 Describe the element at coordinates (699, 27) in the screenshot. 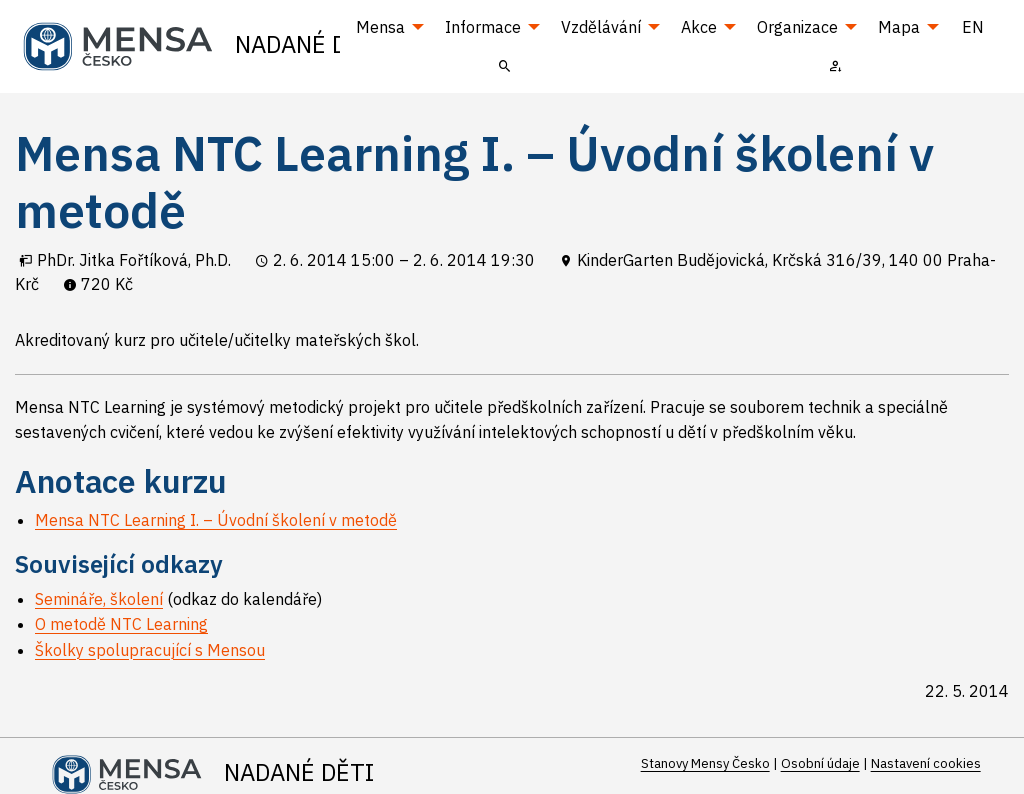

I see `Akce [menuitem]` at that location.